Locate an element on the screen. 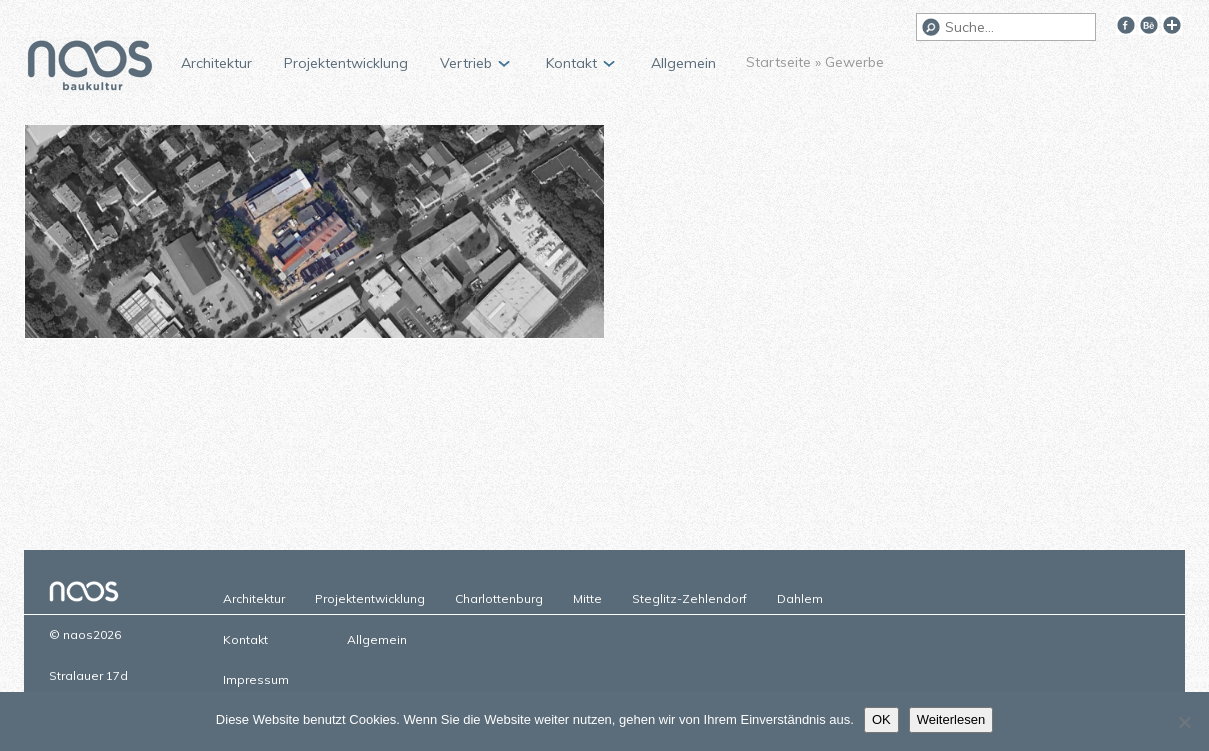  Kontakt is located at coordinates (571, 63).